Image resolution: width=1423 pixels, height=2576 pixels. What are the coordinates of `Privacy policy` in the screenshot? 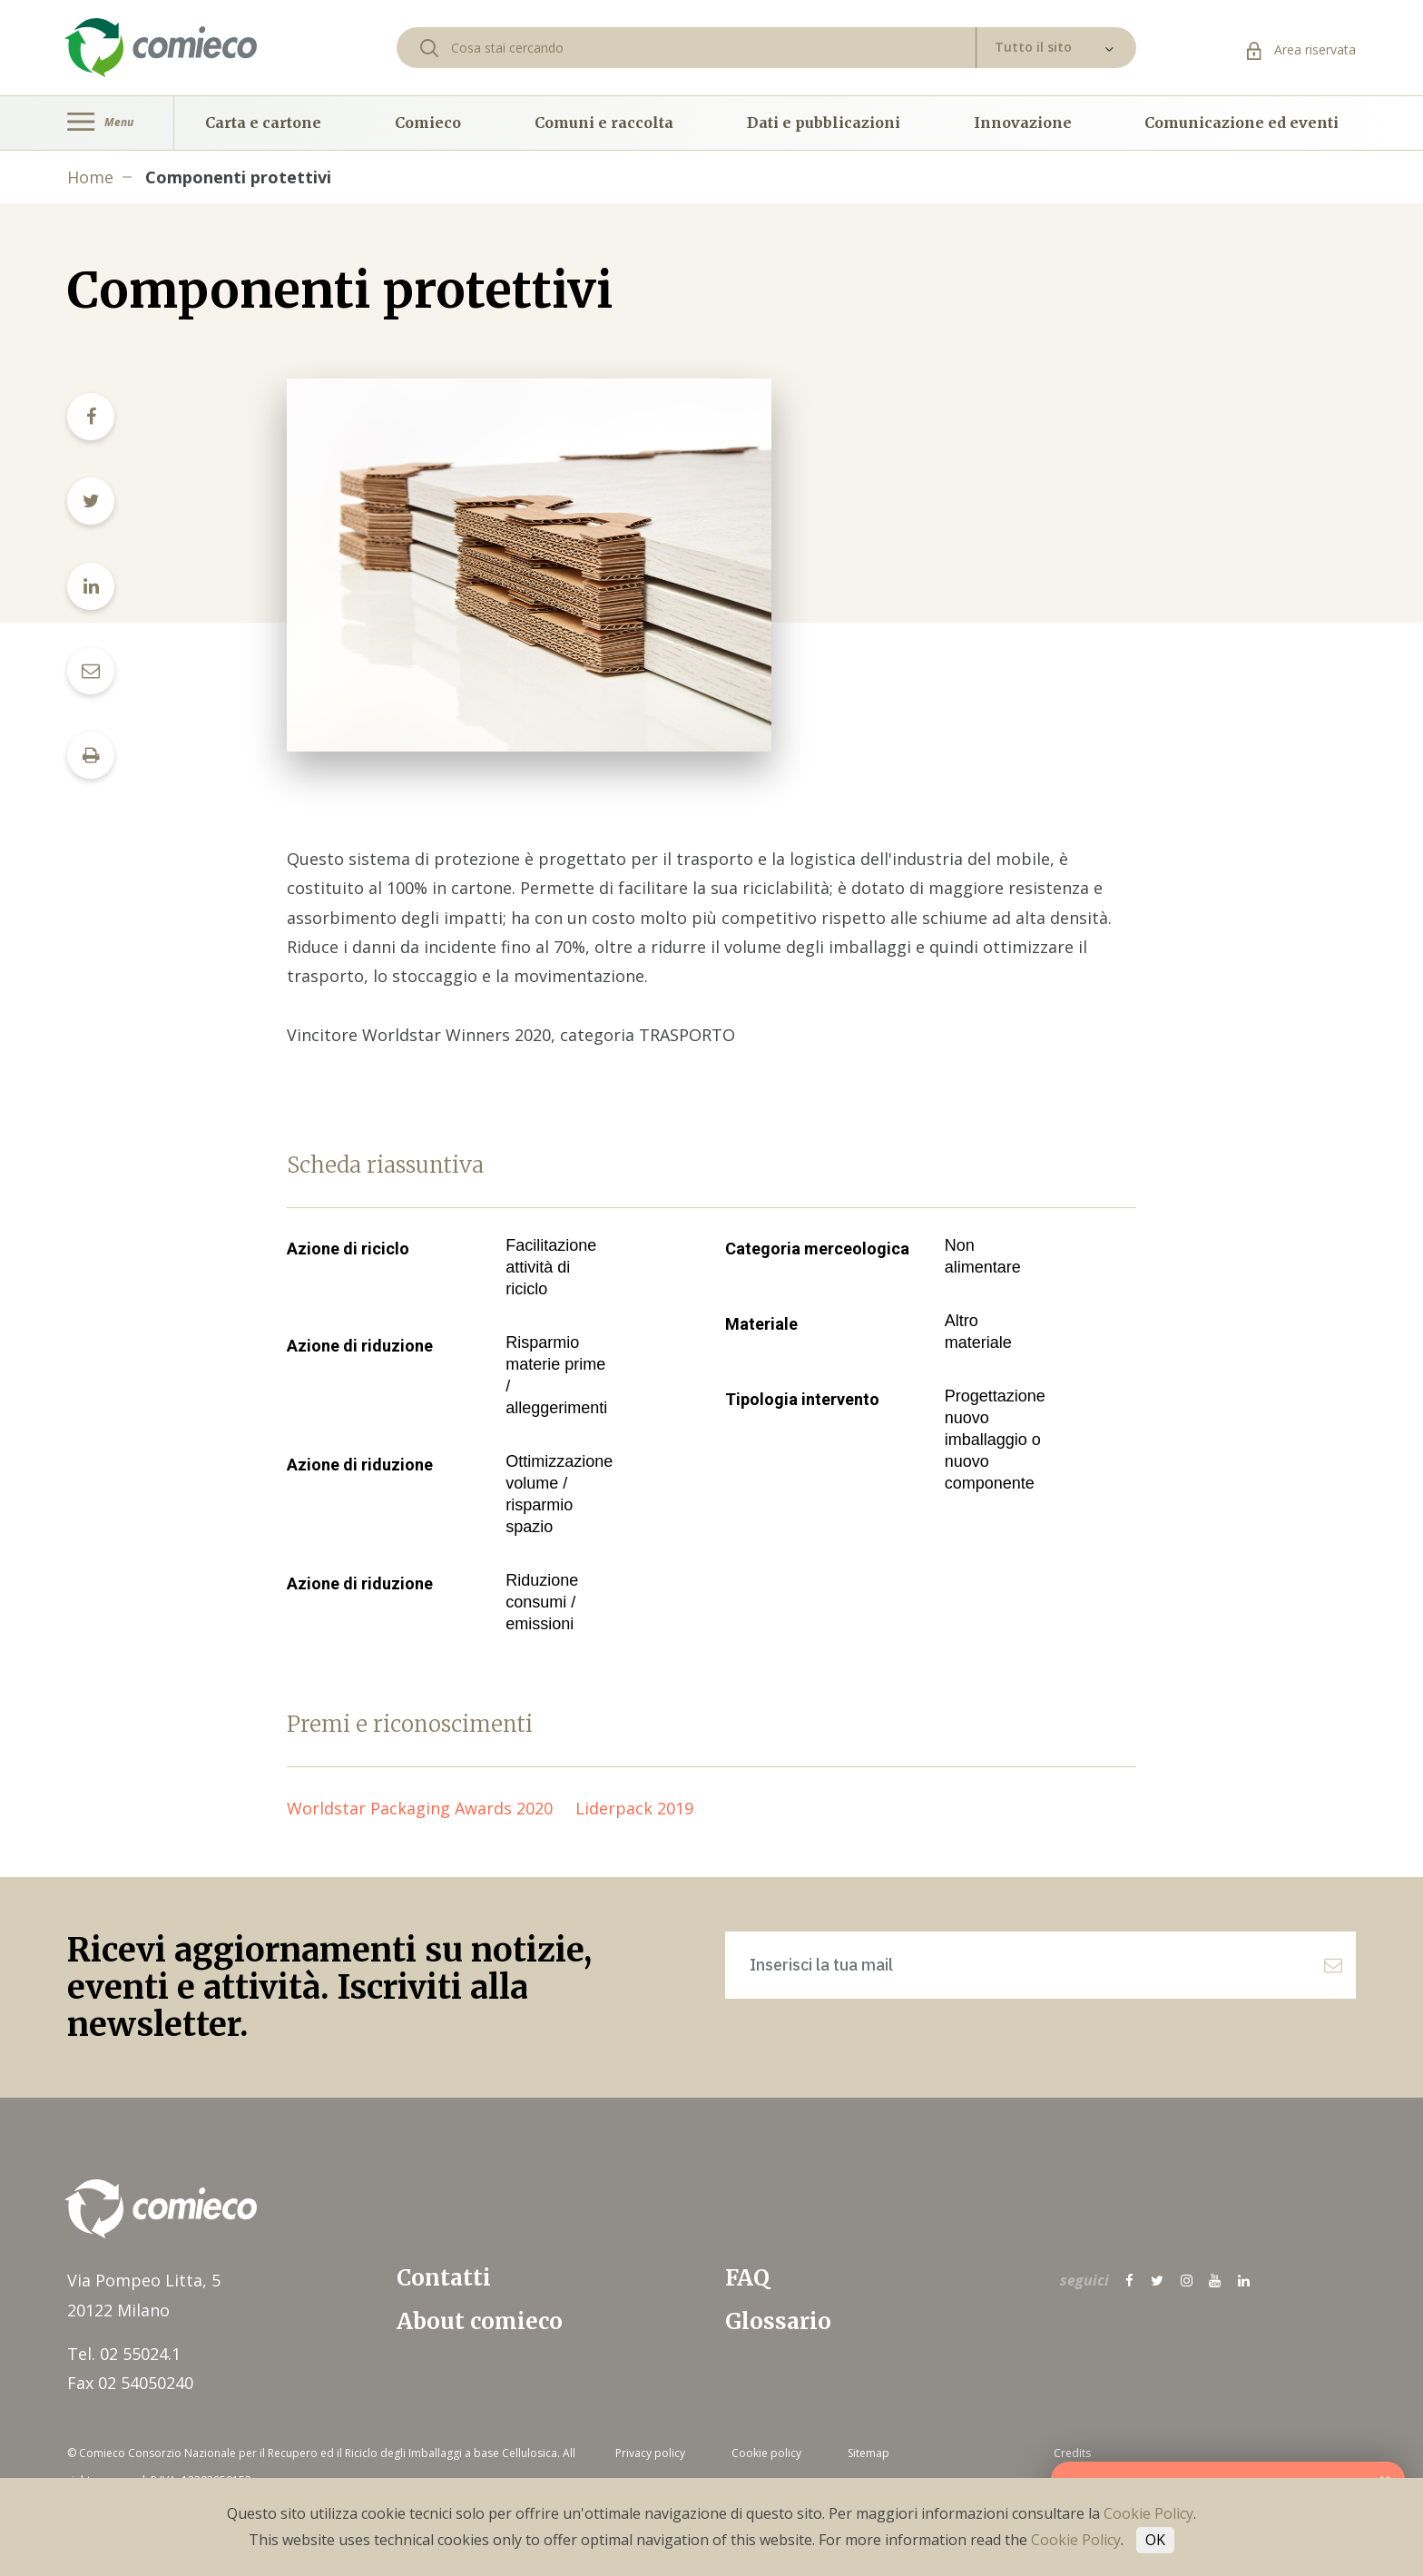 It's located at (650, 2453).